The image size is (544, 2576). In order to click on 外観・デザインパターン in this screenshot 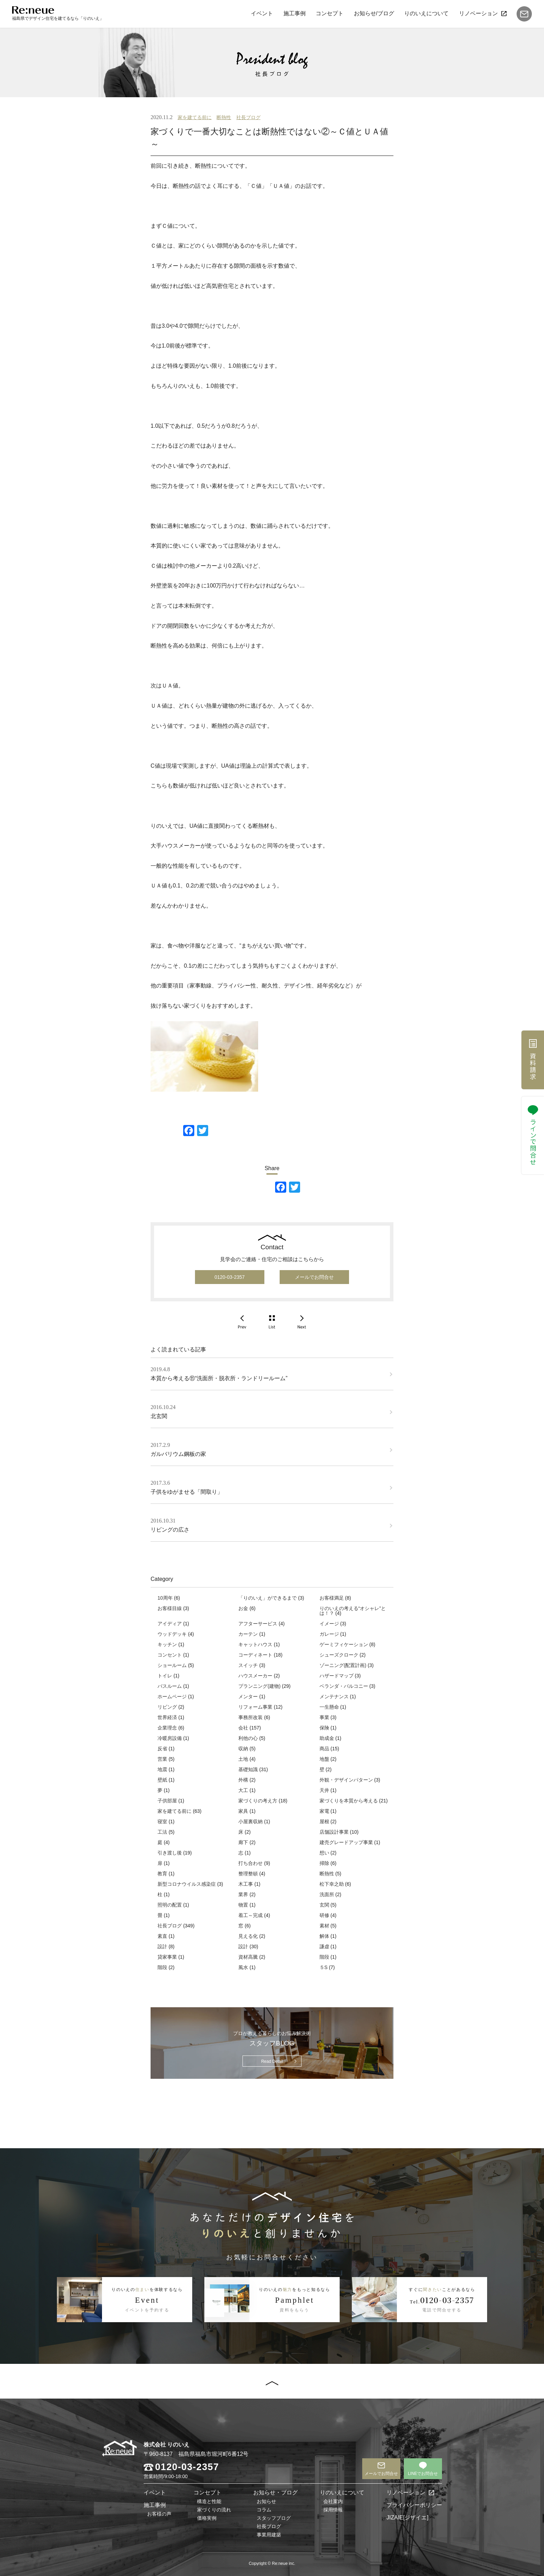, I will do `click(346, 1780)`.